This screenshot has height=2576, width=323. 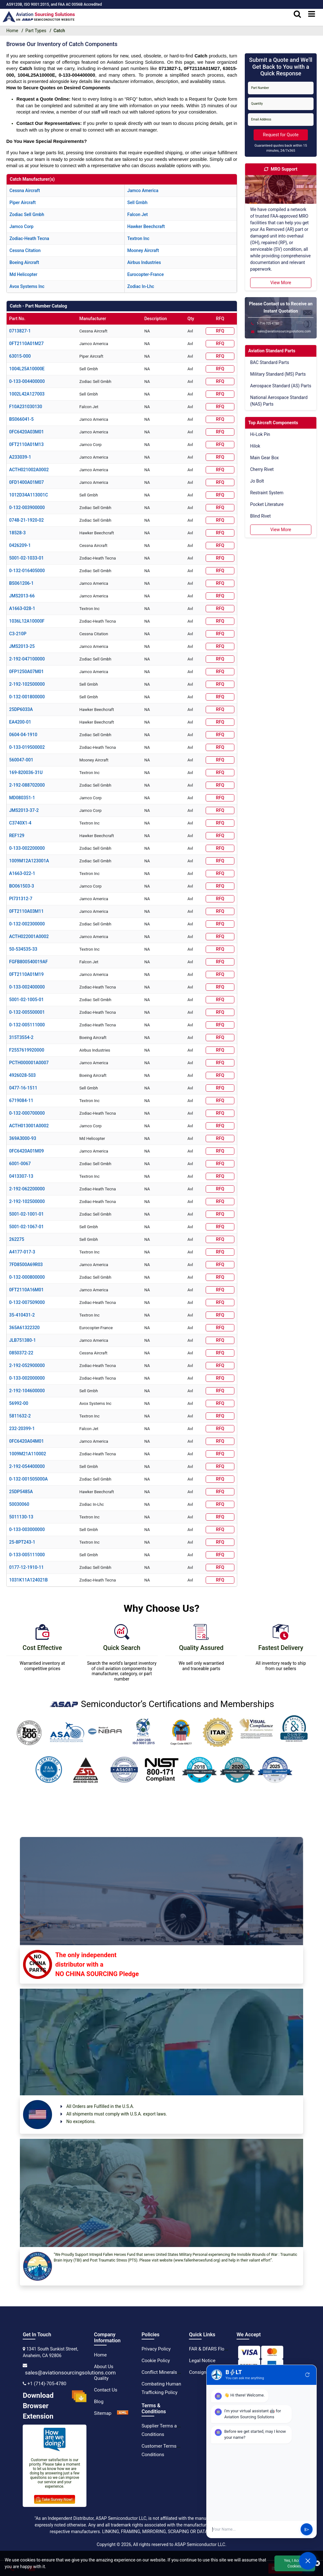 What do you see at coordinates (26, 1050) in the screenshot?
I see `F2557619920000` at bounding box center [26, 1050].